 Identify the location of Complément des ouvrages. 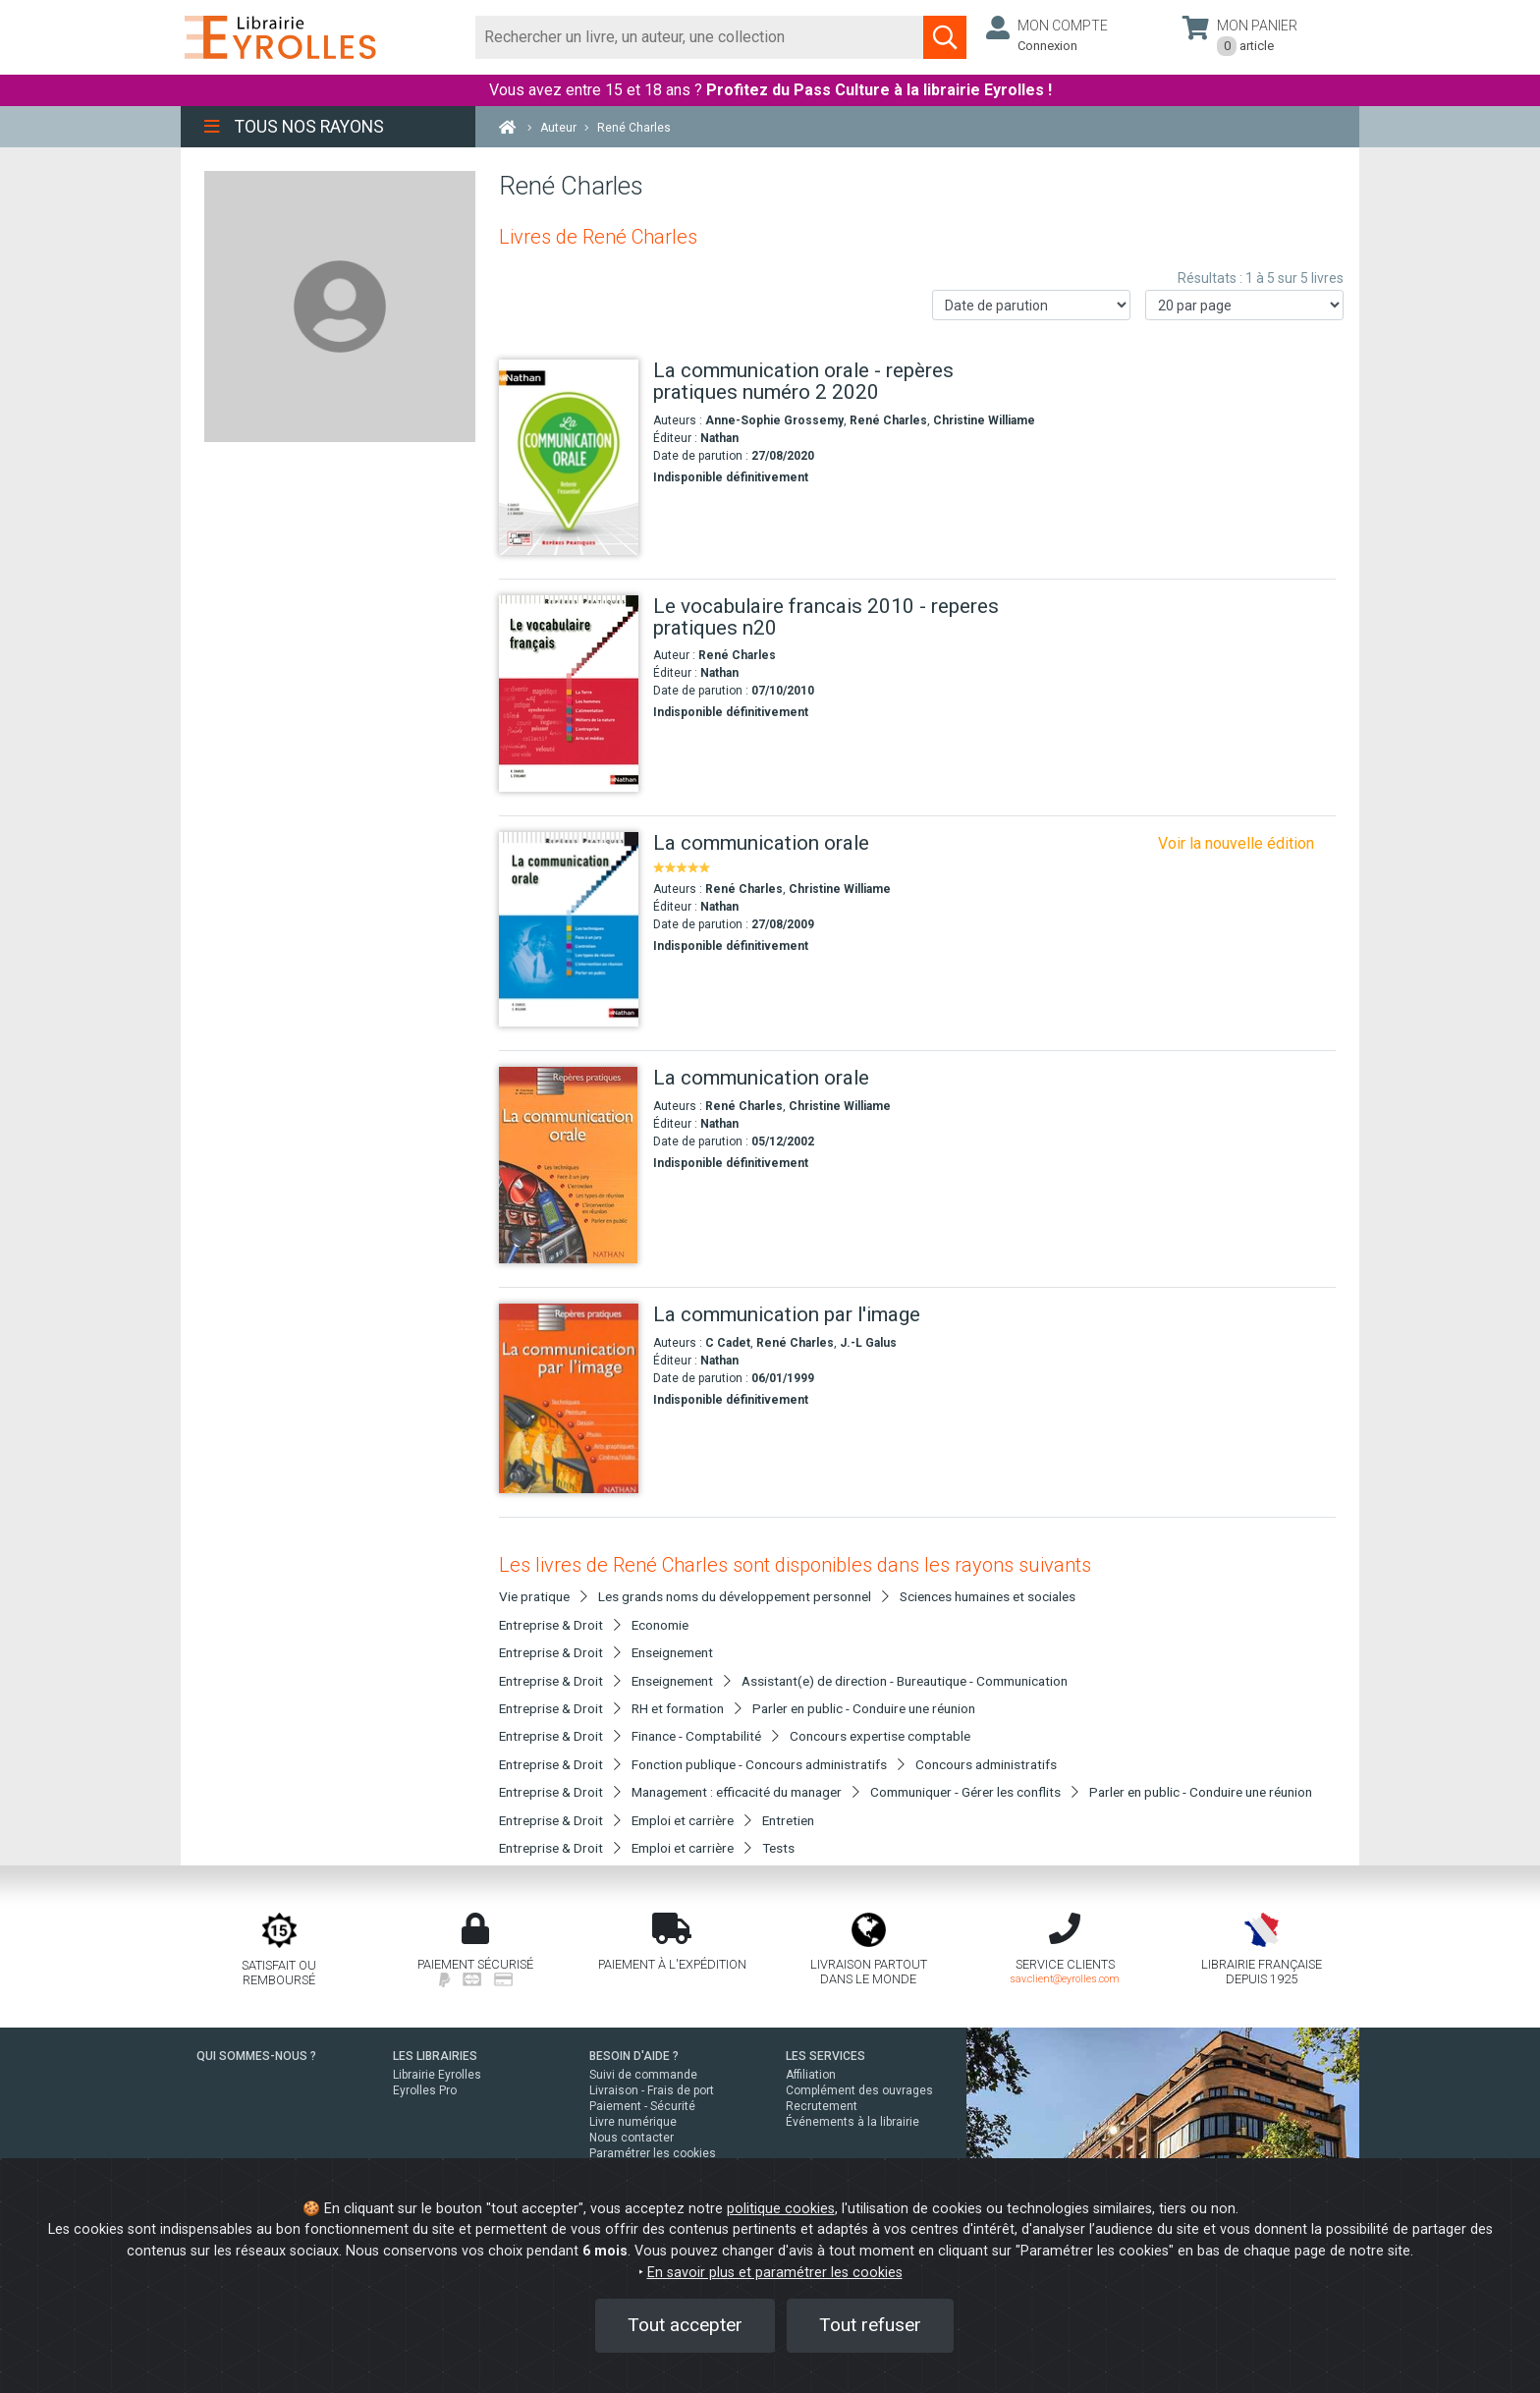
(859, 2090).